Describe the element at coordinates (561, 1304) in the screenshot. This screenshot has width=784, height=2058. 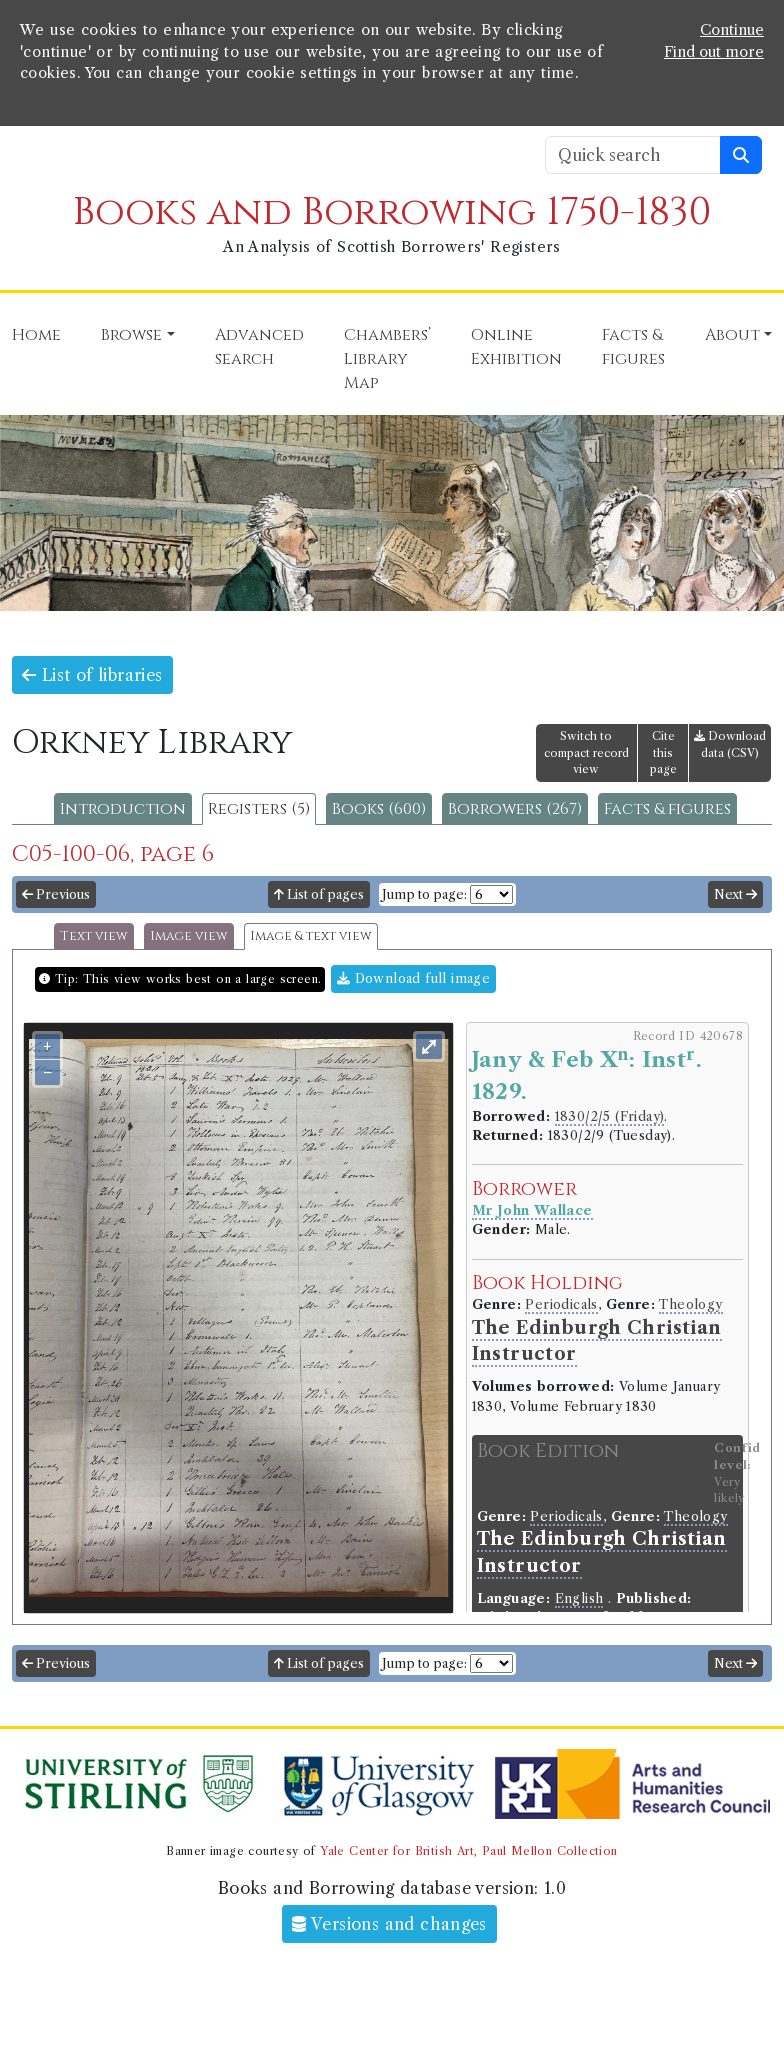
I see `Periodicals` at that location.